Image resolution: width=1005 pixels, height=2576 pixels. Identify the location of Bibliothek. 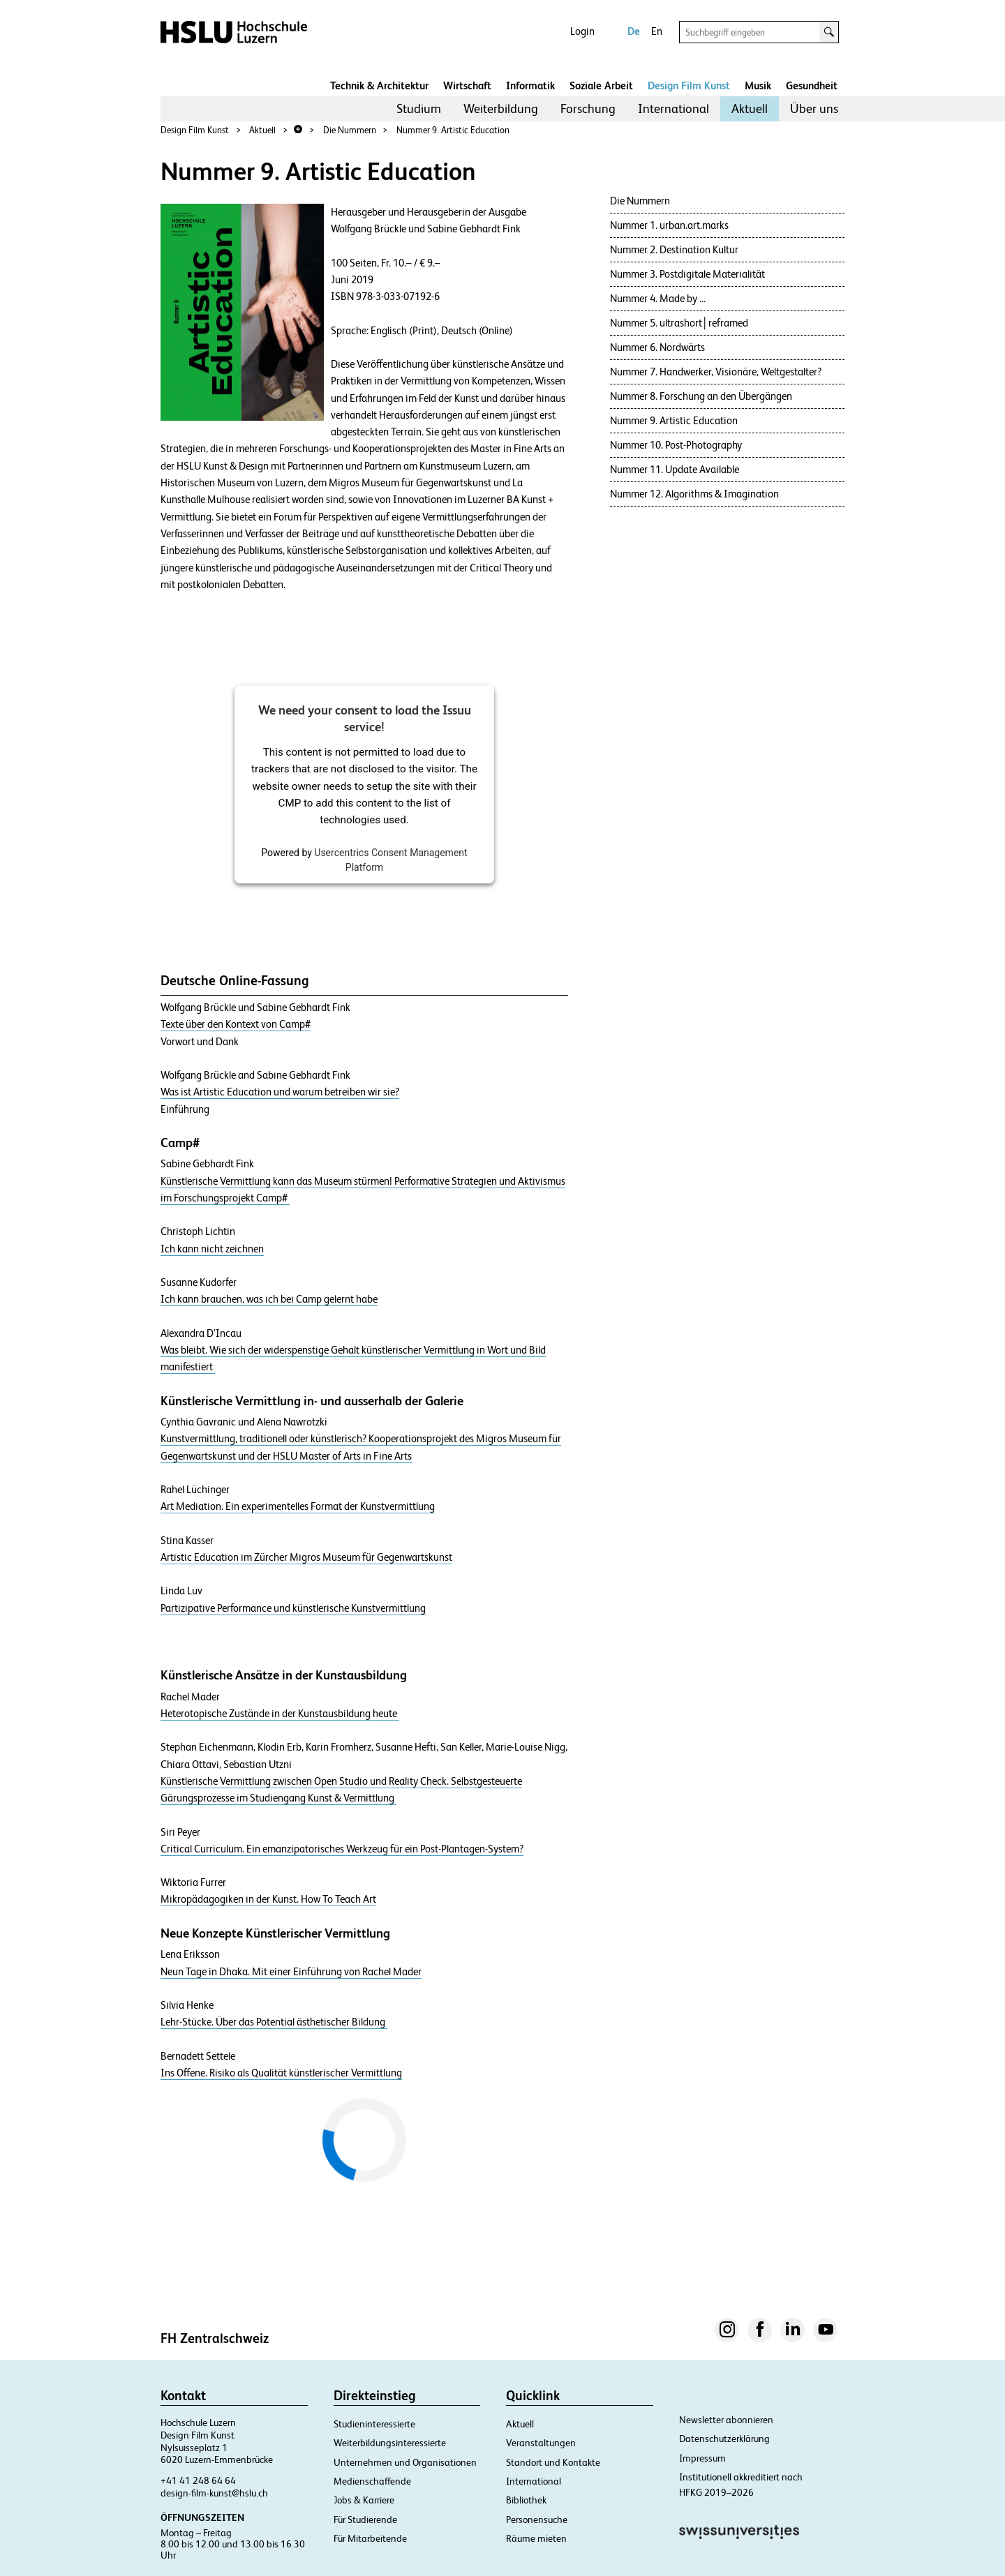
(526, 2500).